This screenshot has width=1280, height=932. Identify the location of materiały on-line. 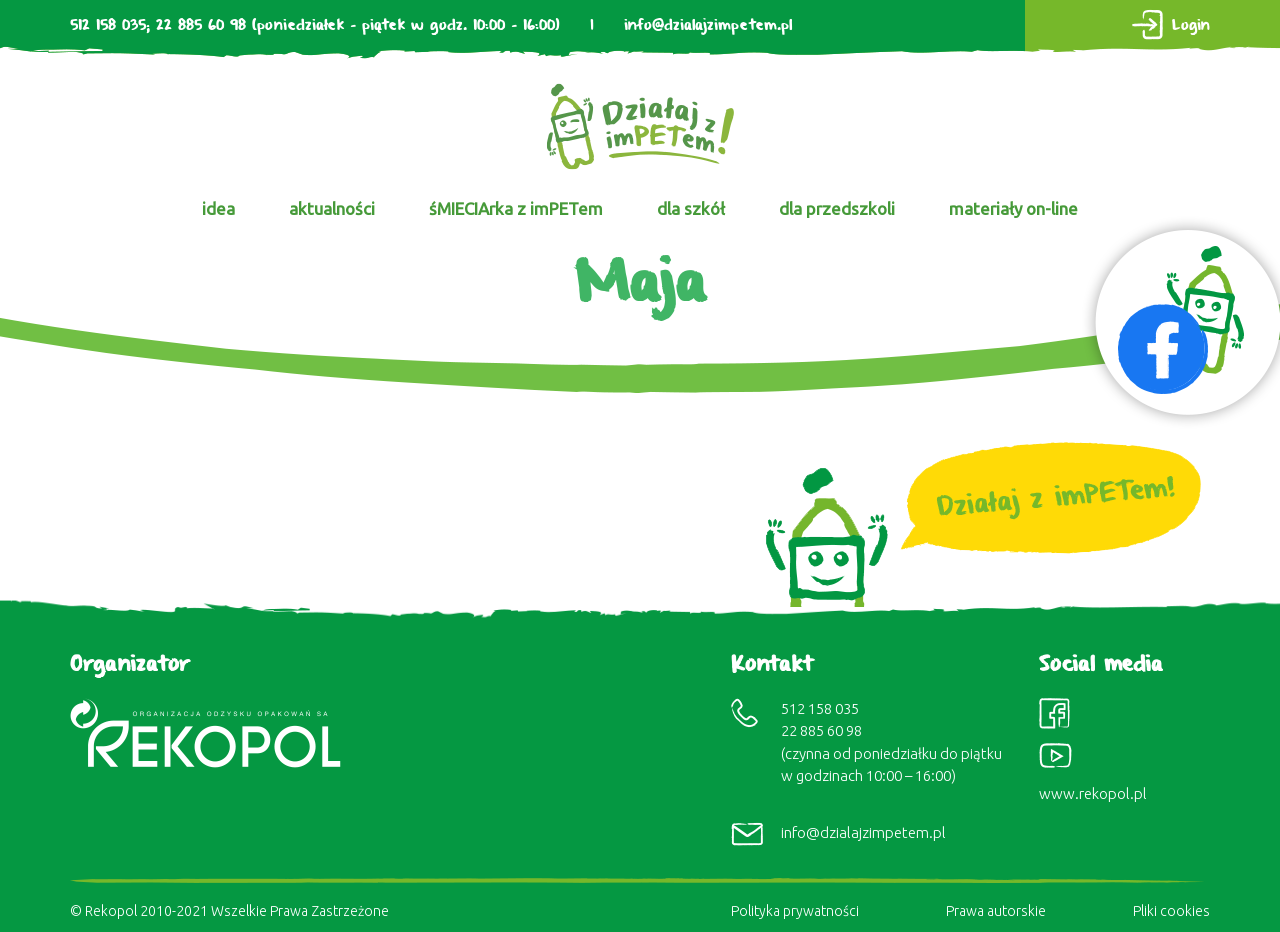
(1013, 208).